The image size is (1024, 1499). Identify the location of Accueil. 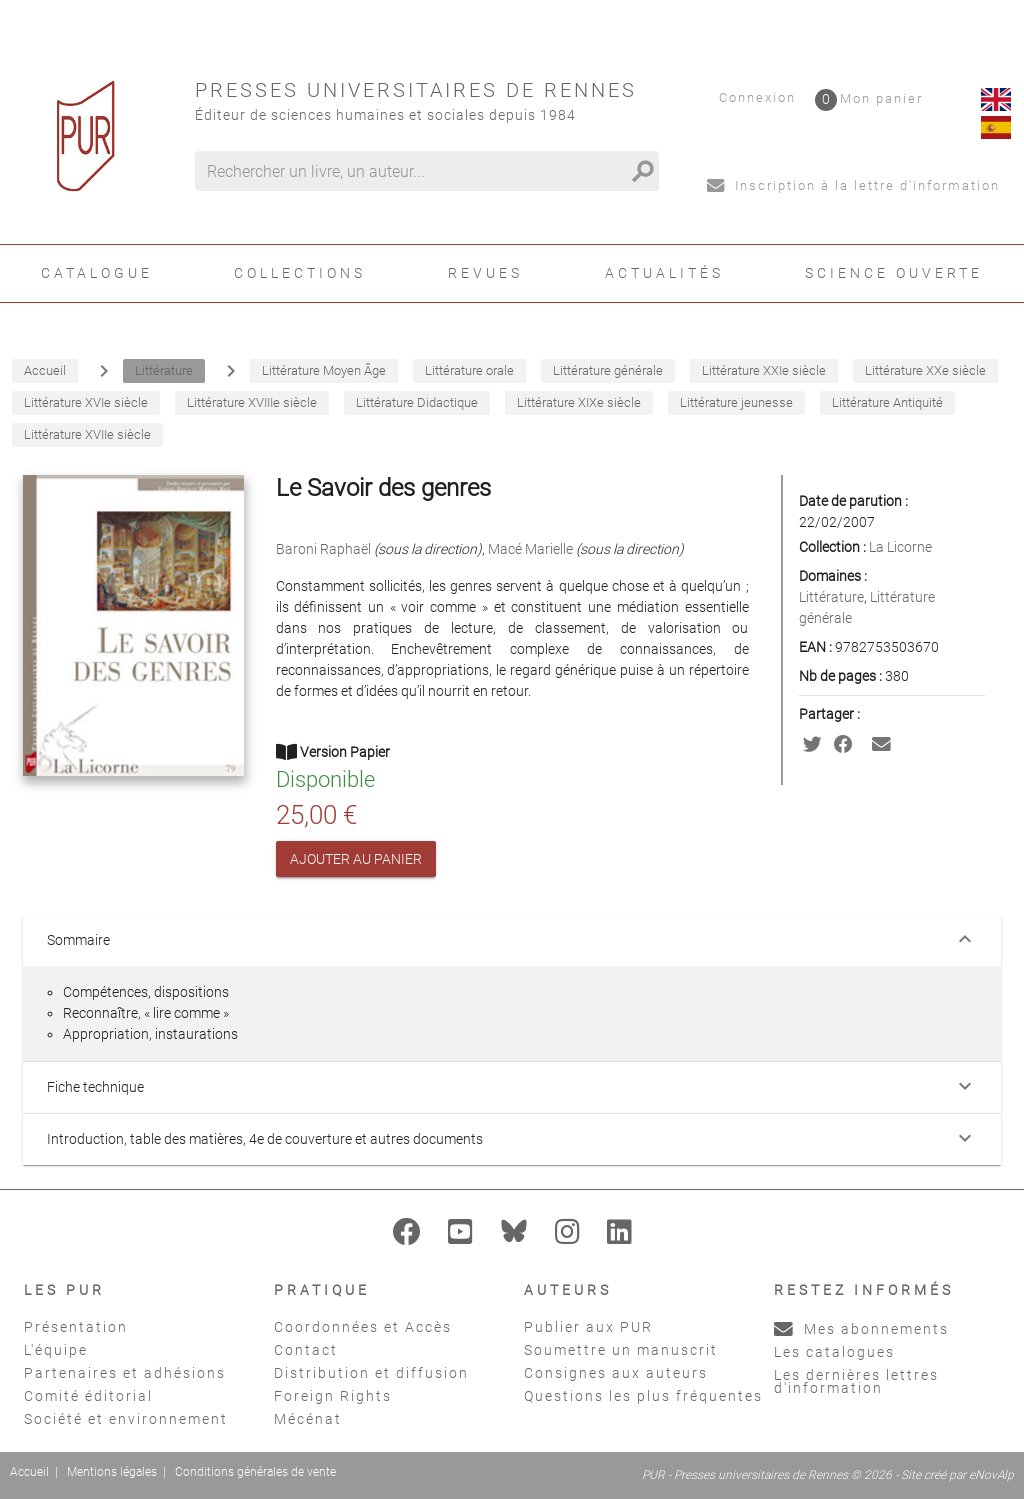
(29, 1472).